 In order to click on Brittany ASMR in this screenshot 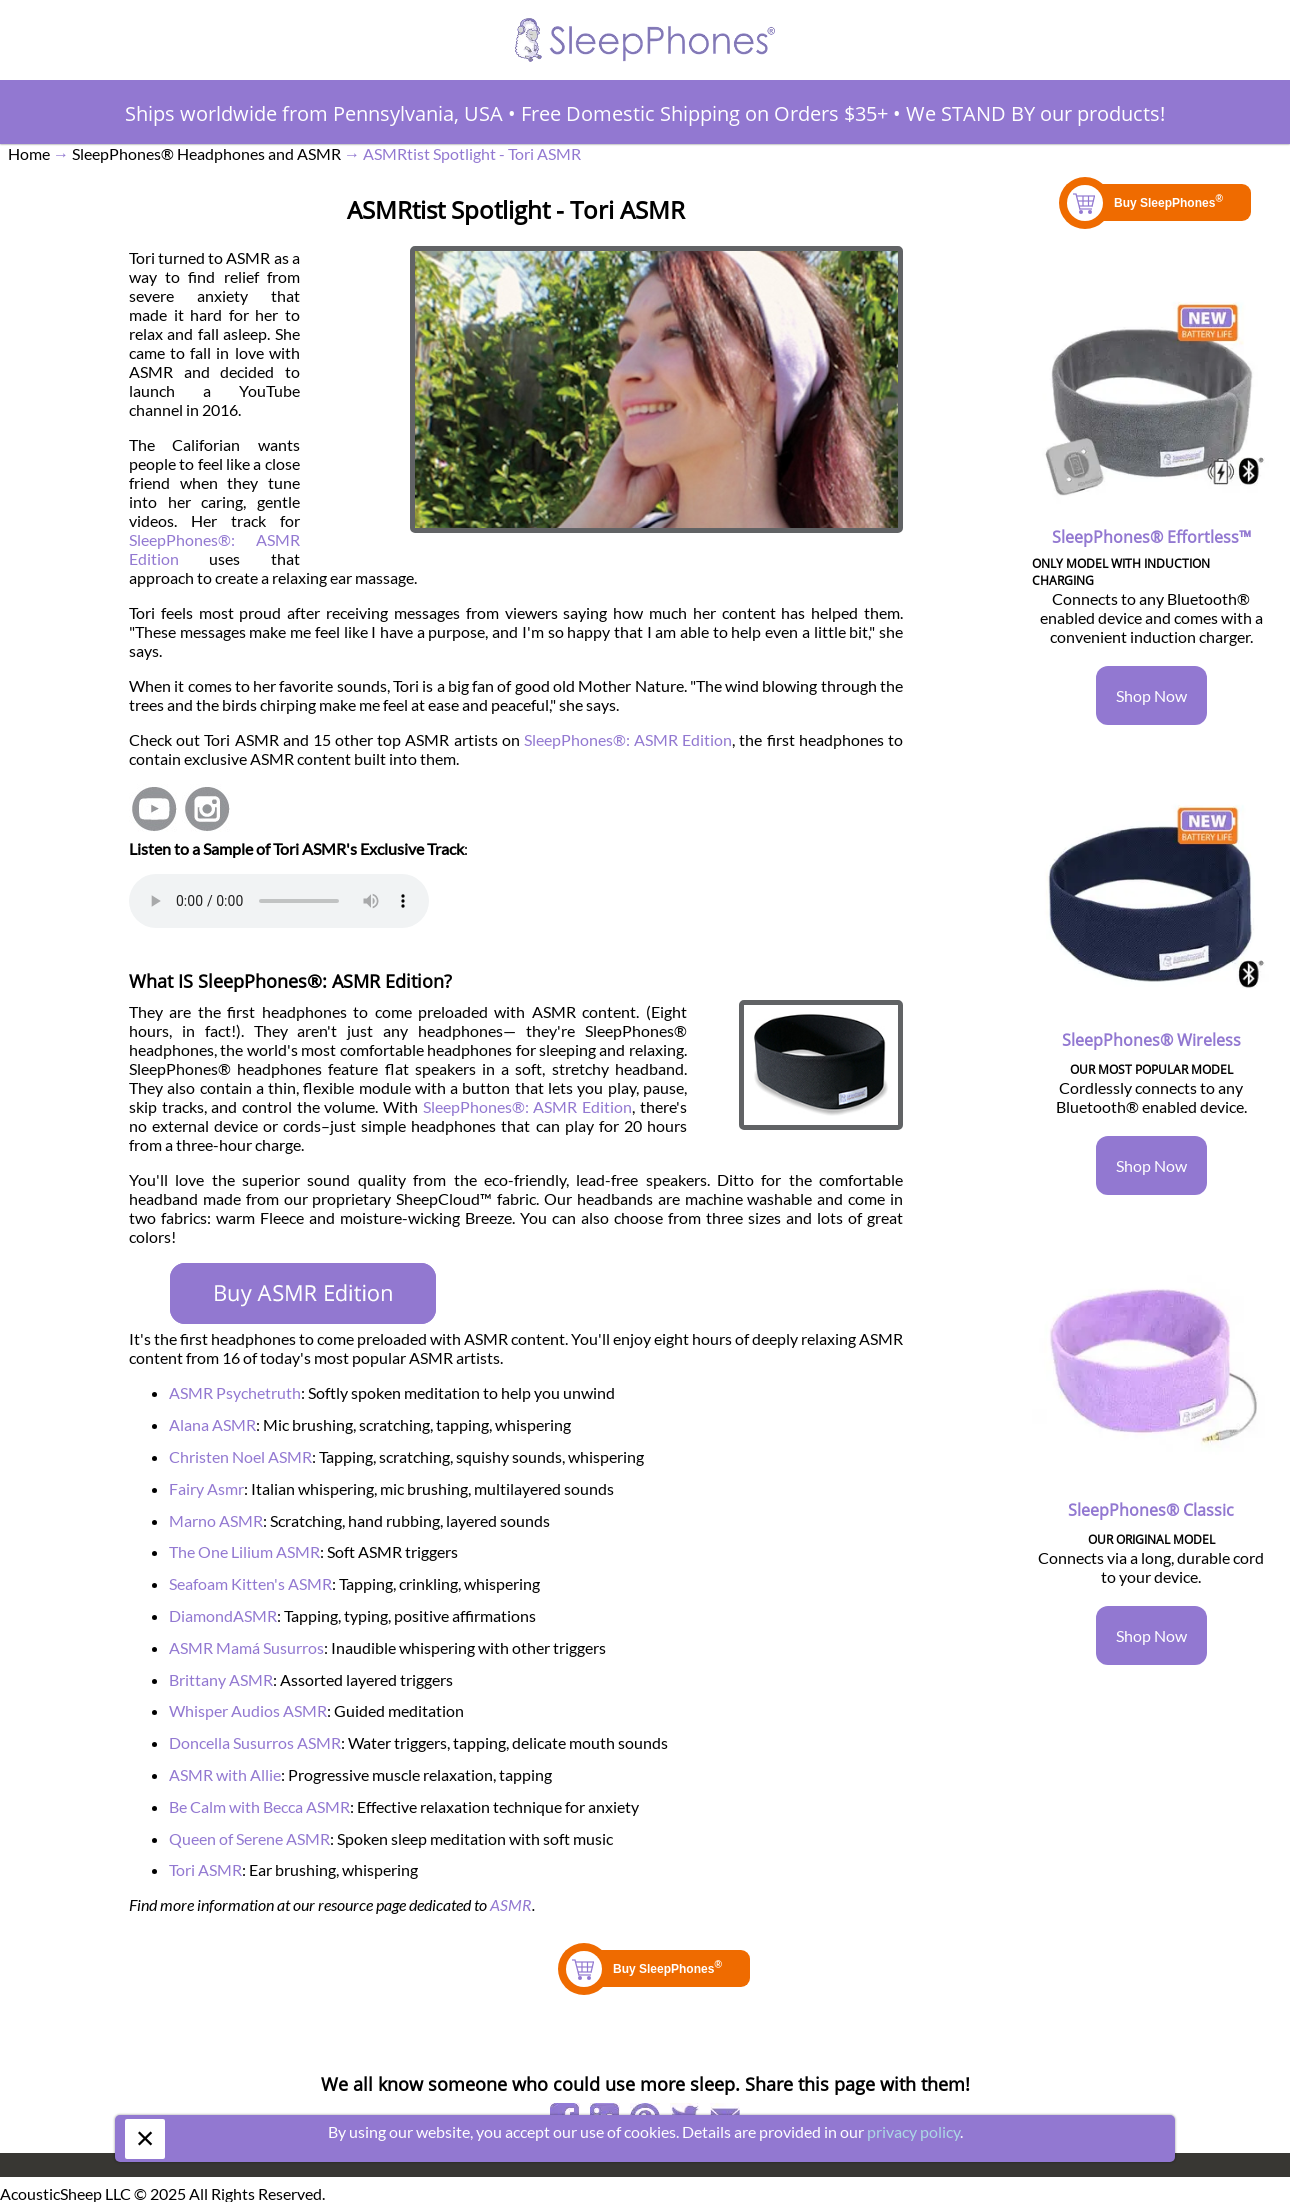, I will do `click(221, 1679)`.